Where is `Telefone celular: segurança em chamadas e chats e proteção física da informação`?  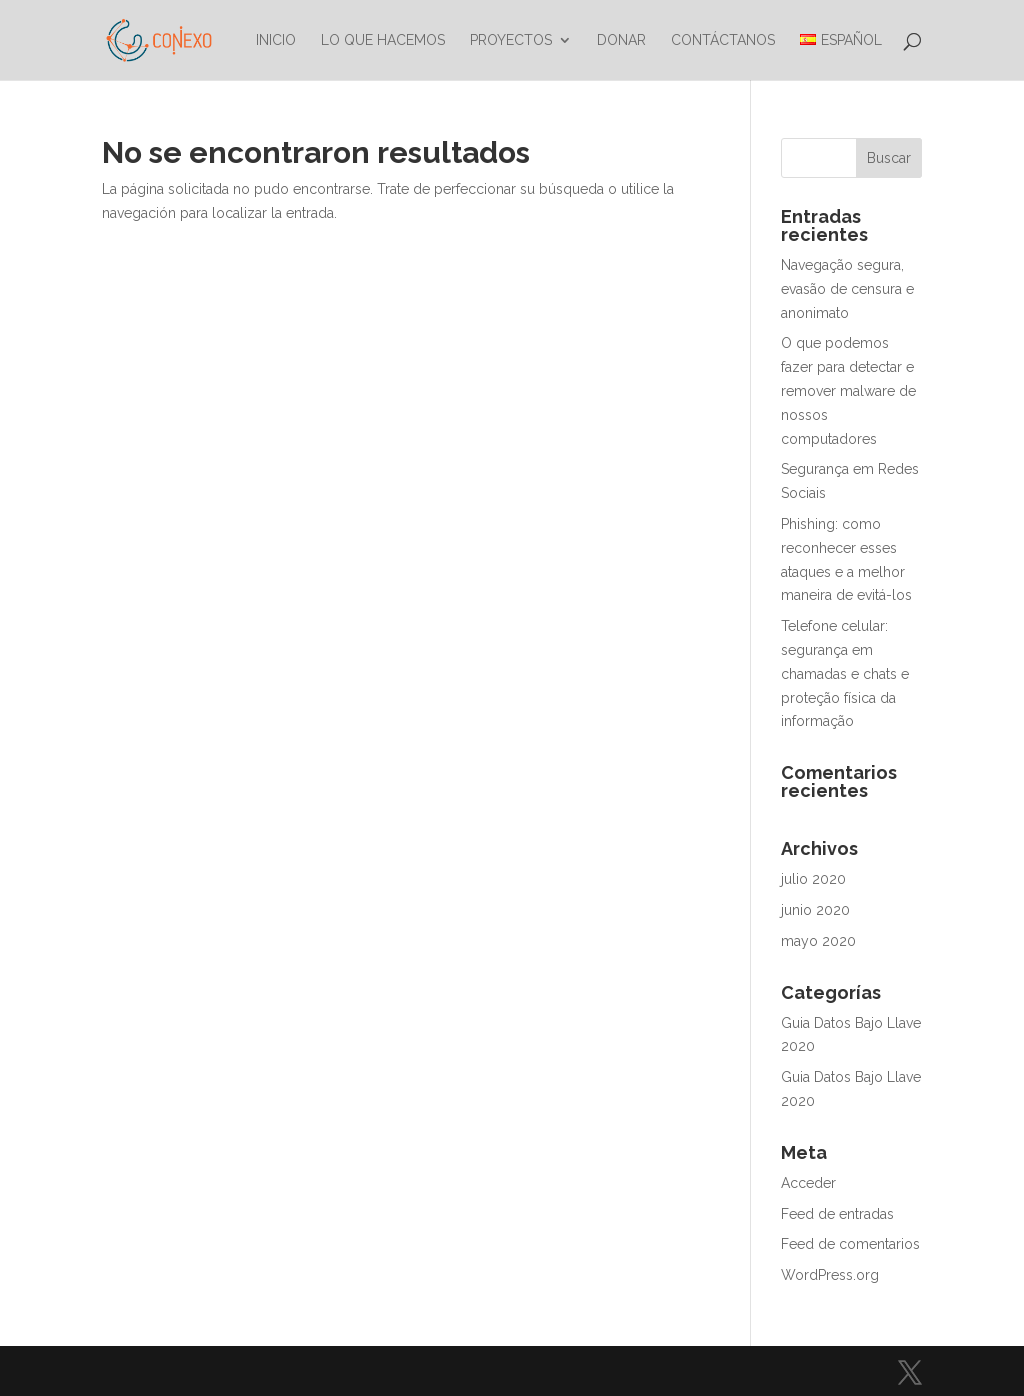
Telefone celular: segurança em chamadas e chats e proteção física da informação is located at coordinates (845, 673).